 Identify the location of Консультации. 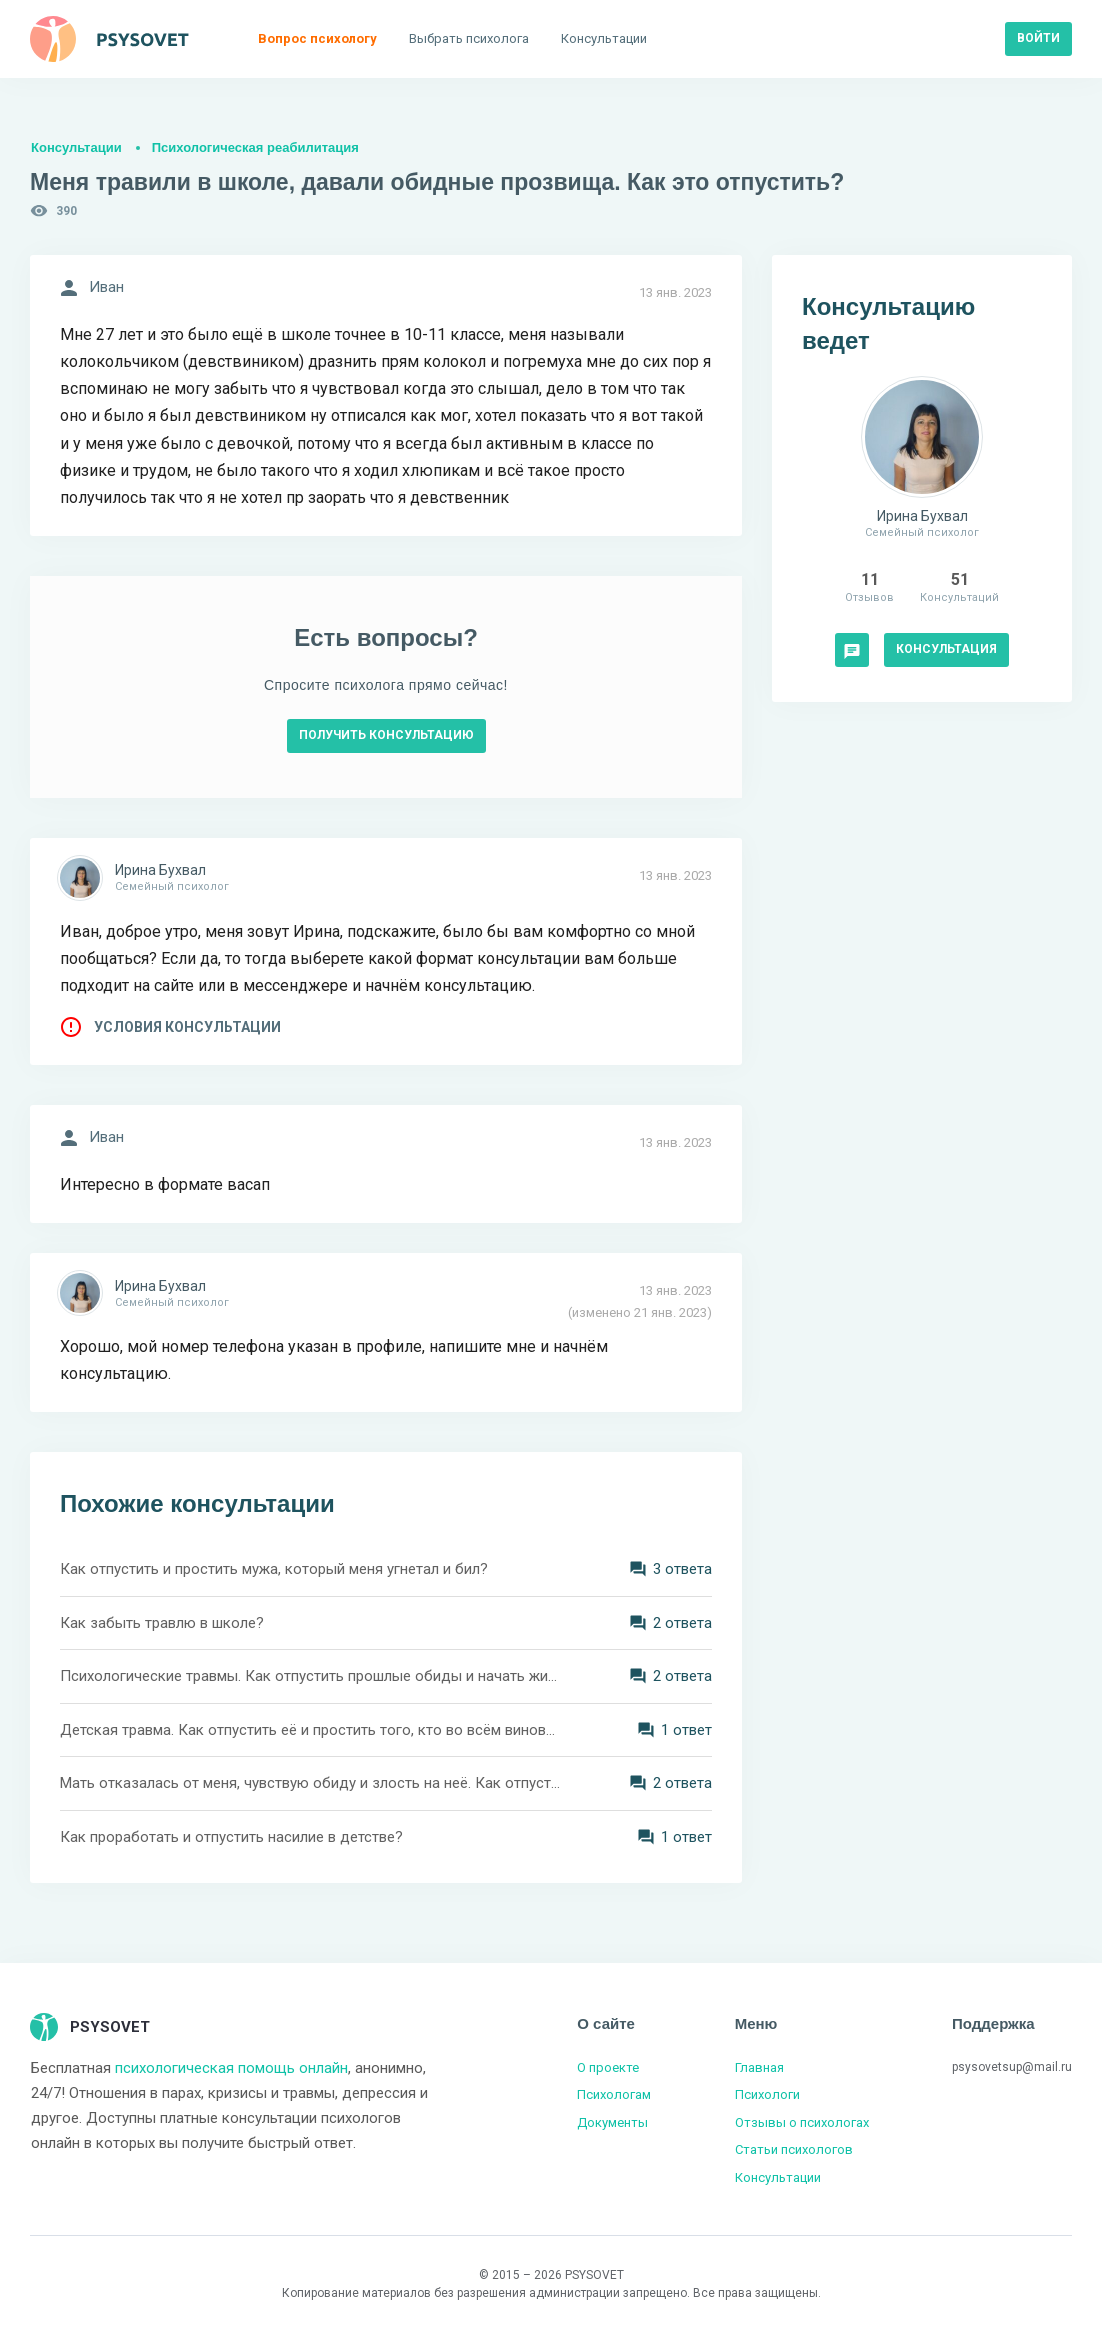
(76, 147).